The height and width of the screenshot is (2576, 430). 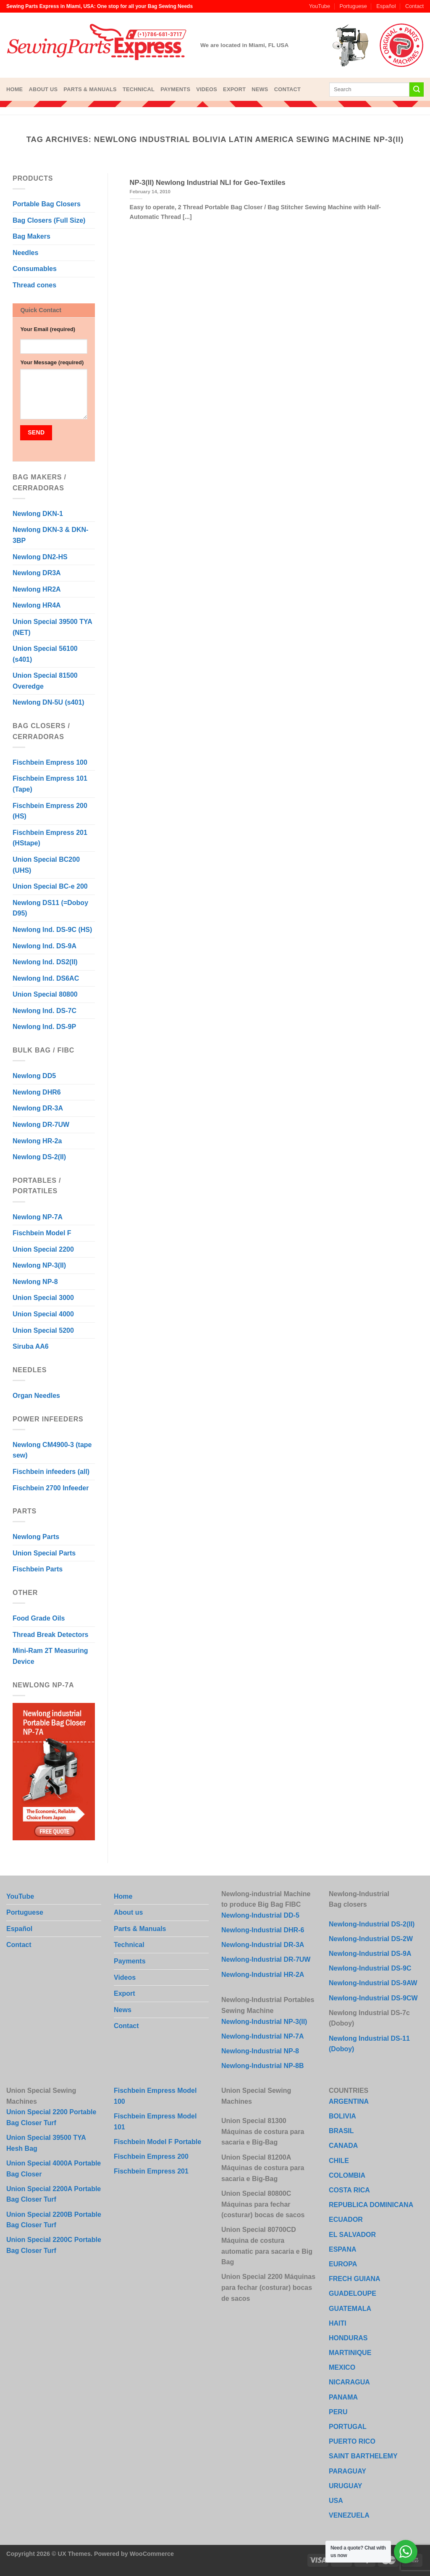 I want to click on Newlong Ind. DS6AC, so click(x=46, y=978).